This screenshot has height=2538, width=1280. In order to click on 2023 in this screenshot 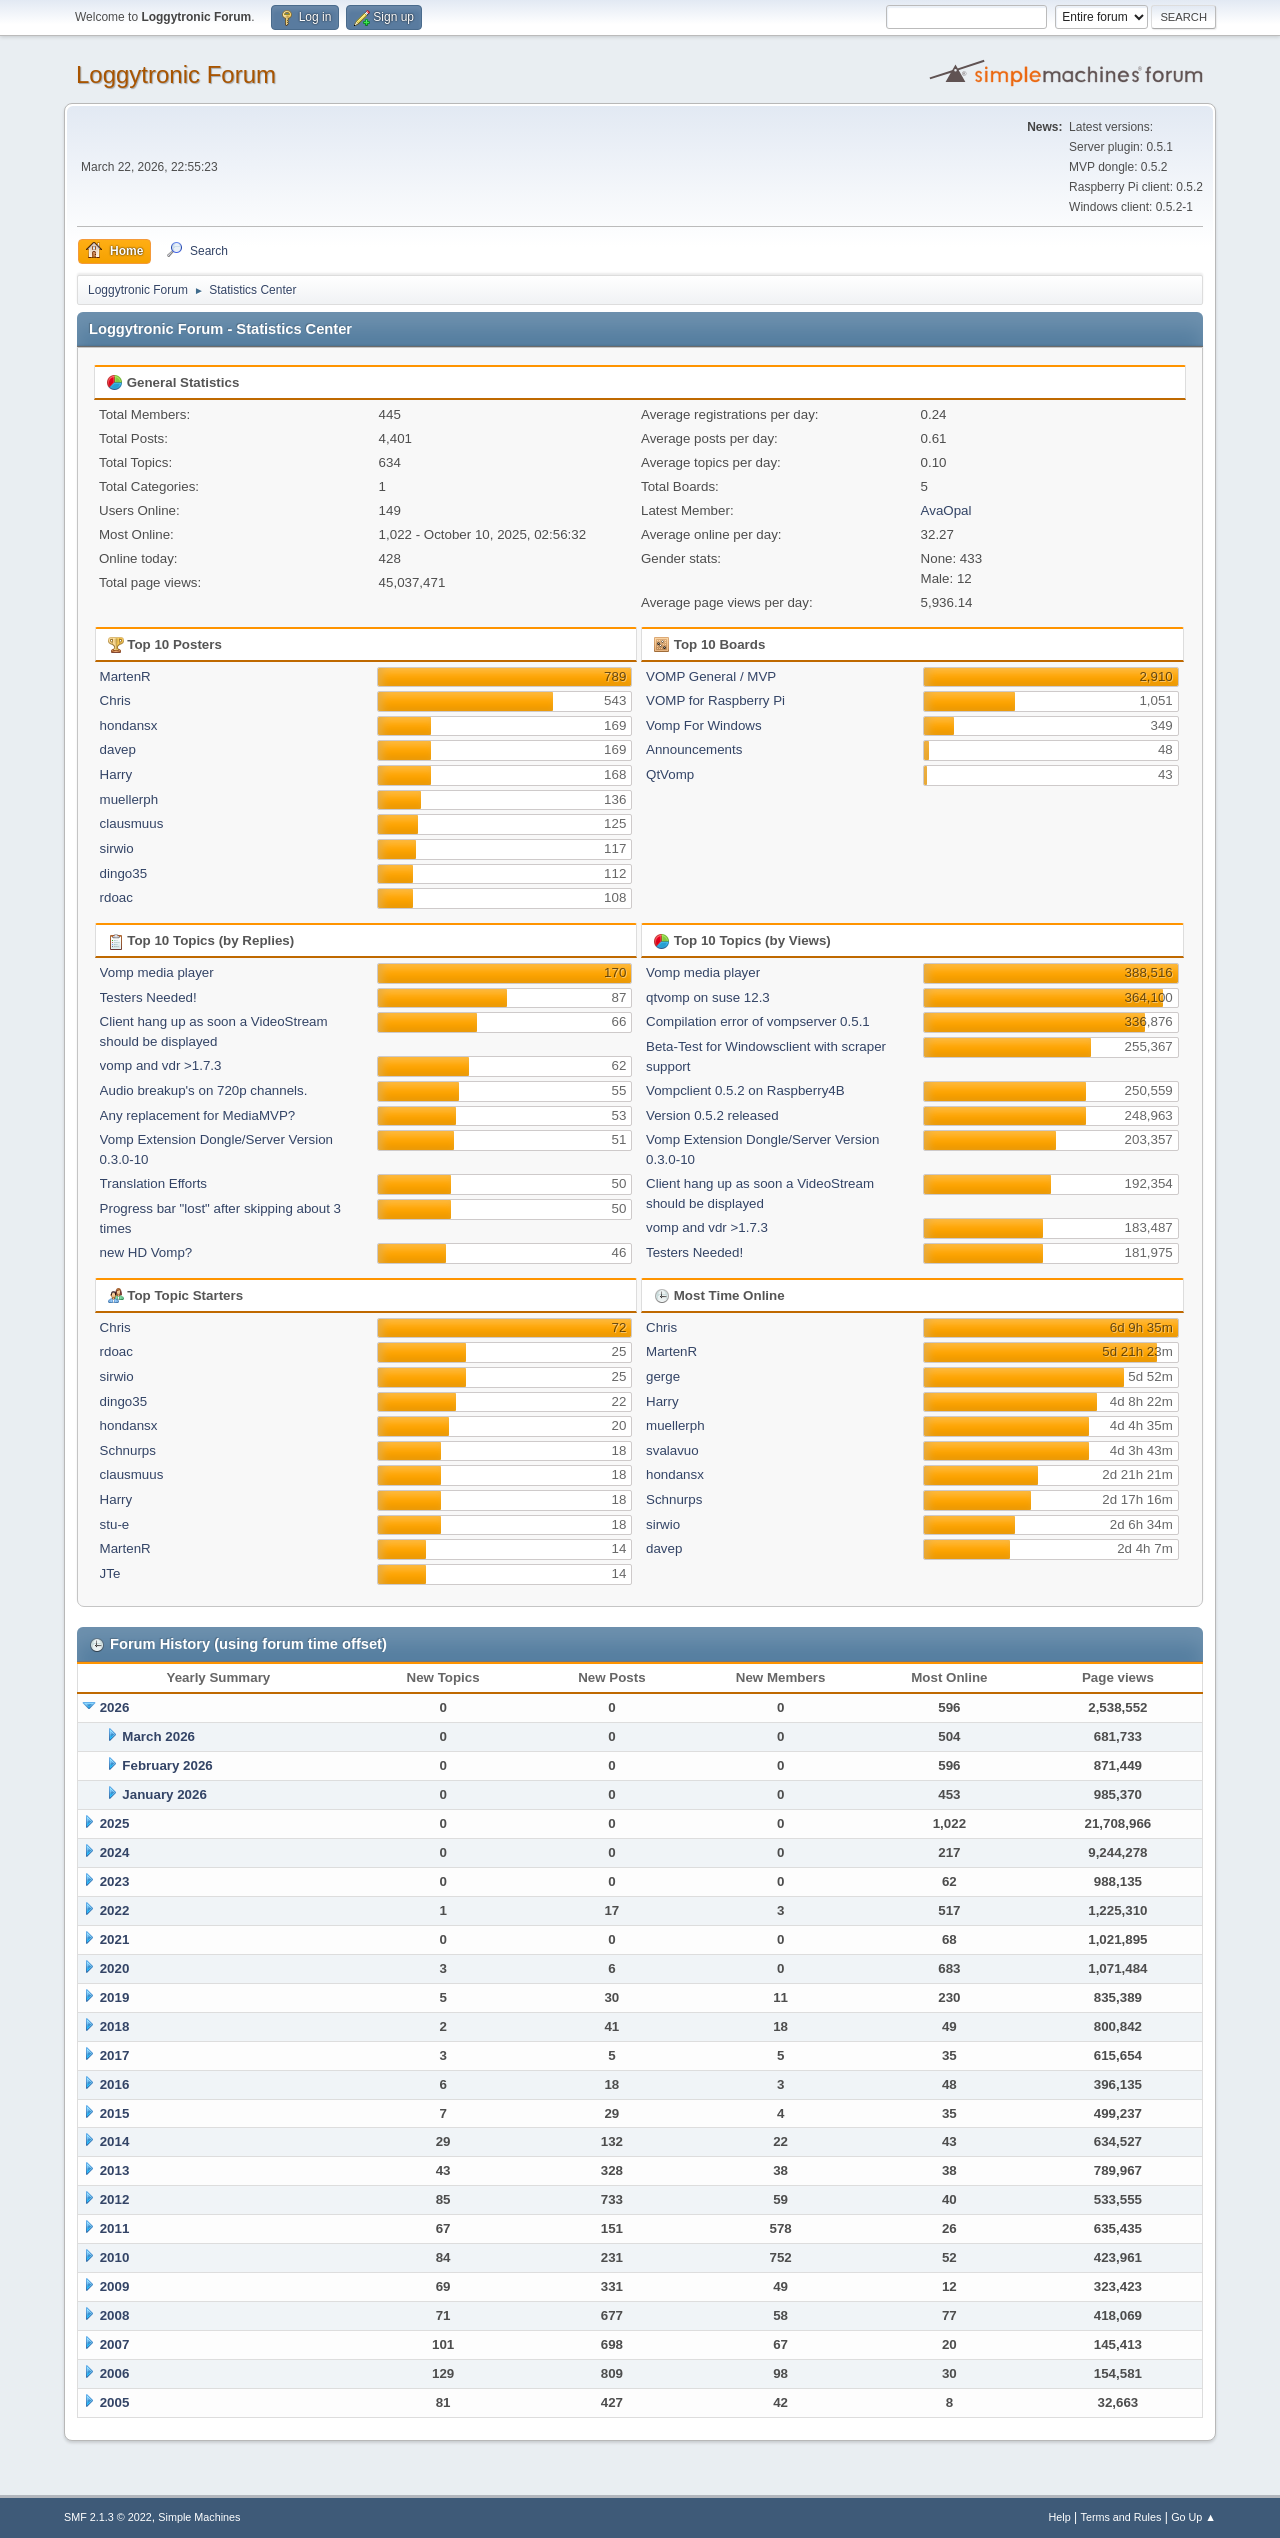, I will do `click(115, 1881)`.